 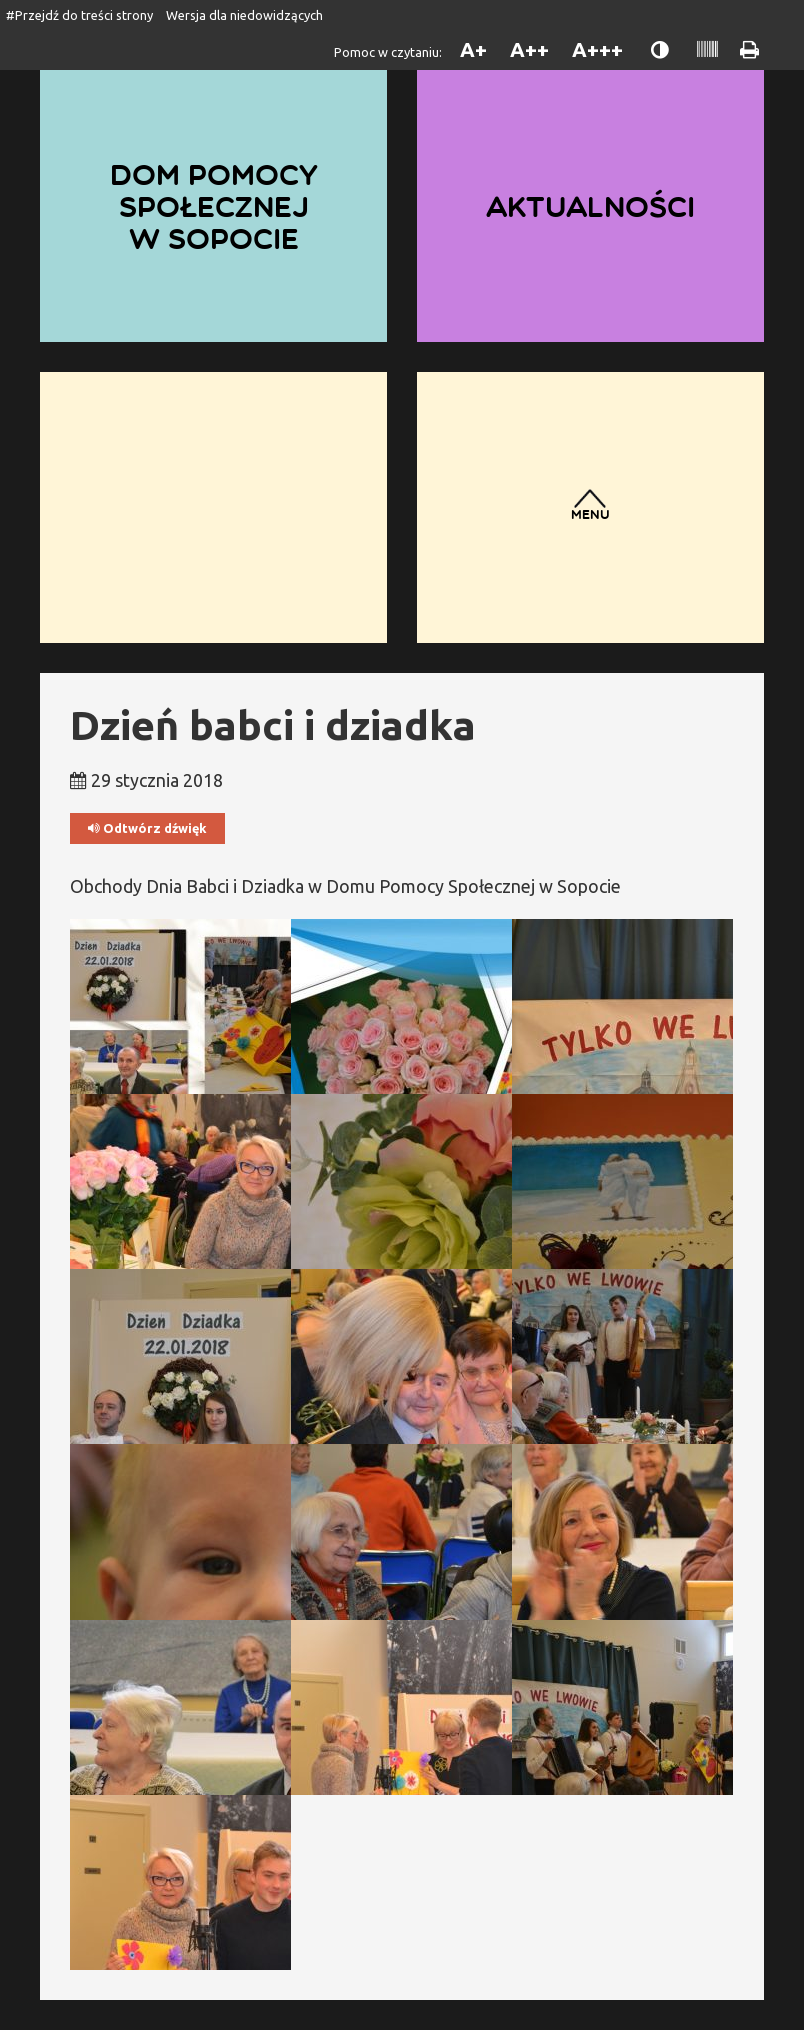 What do you see at coordinates (79, 15) in the screenshot?
I see `#Przejdź do treści strony` at bounding box center [79, 15].